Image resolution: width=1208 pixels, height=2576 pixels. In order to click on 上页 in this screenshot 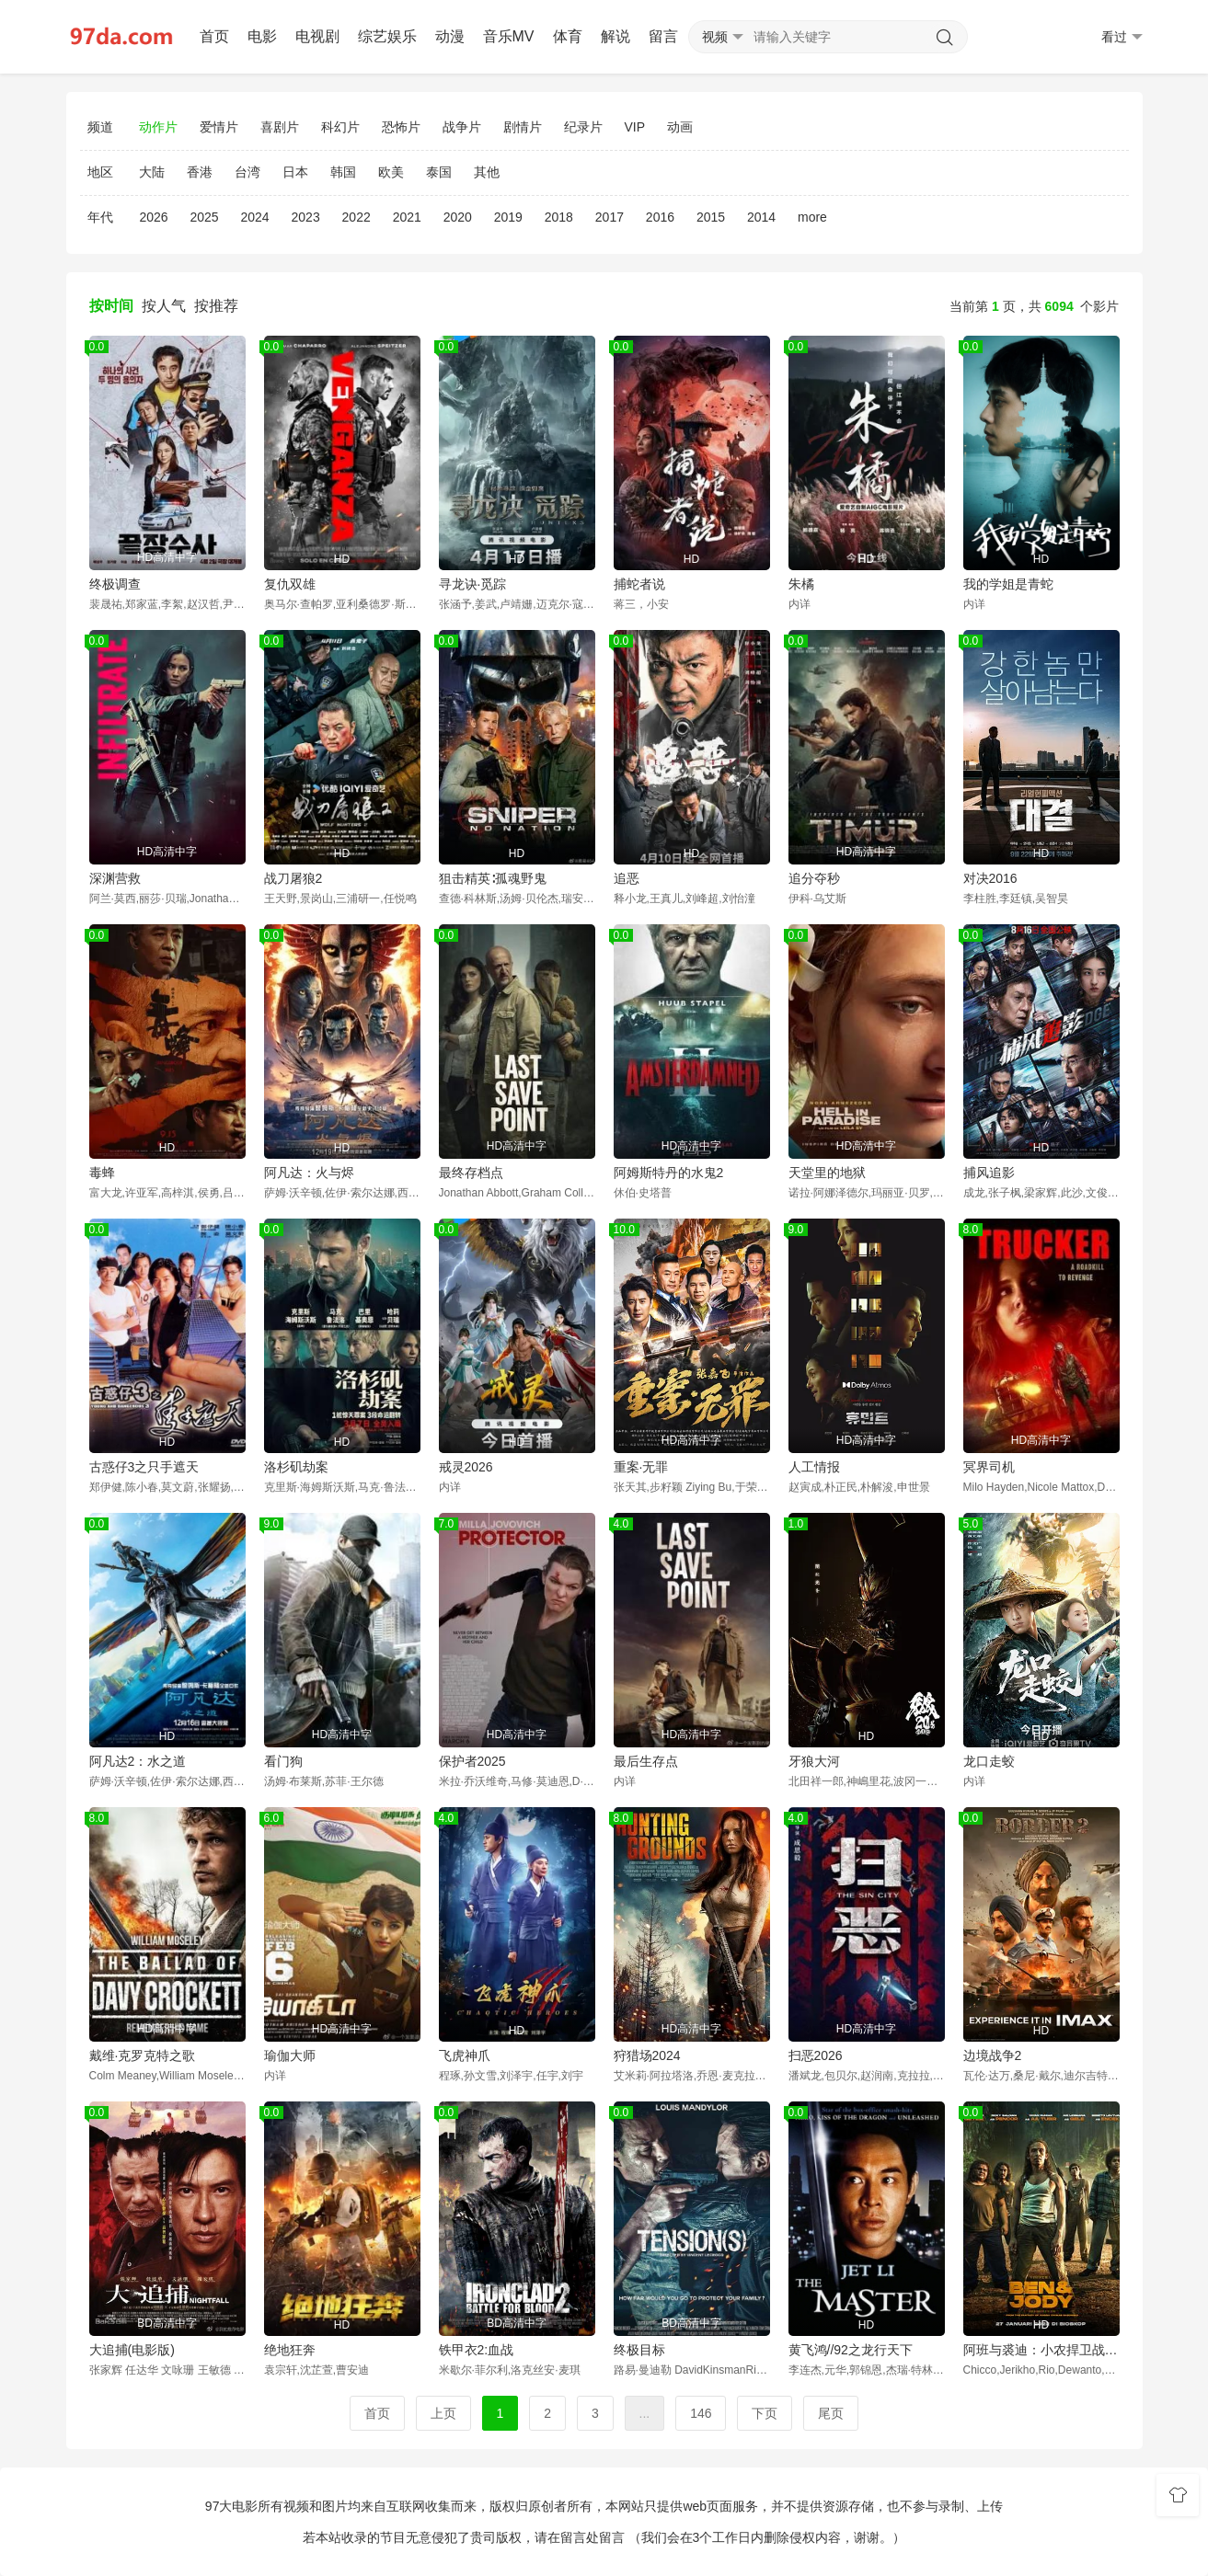, I will do `click(443, 2413)`.